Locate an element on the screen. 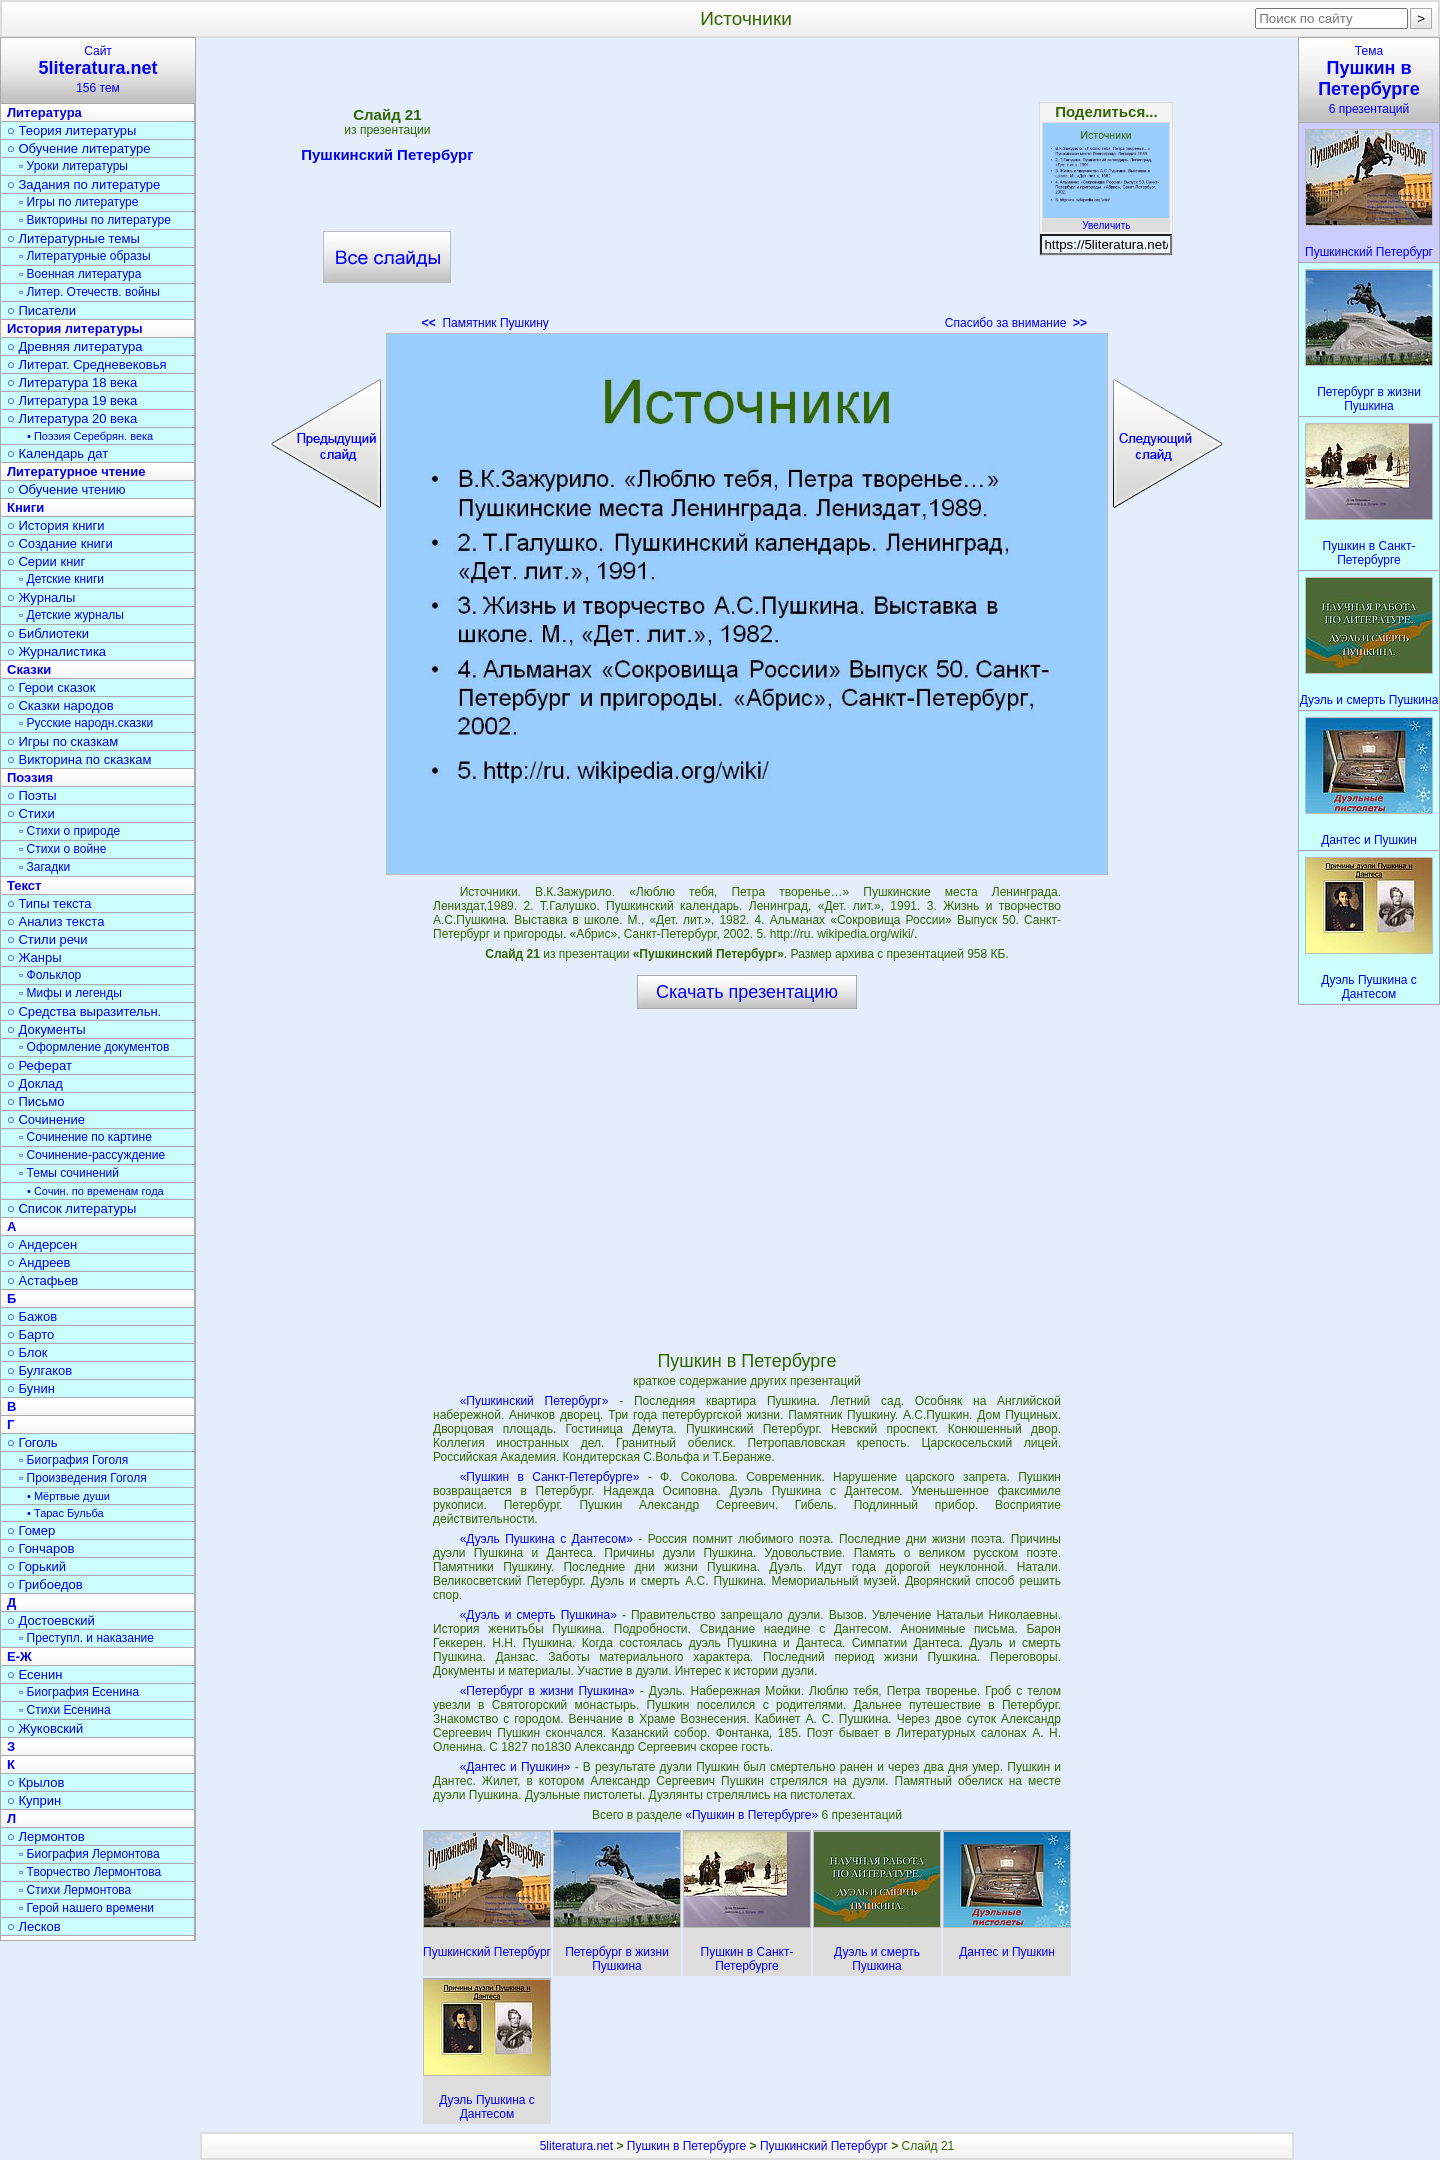 The height and width of the screenshot is (2160, 1440). ○ Анализ текста is located at coordinates (55, 921).